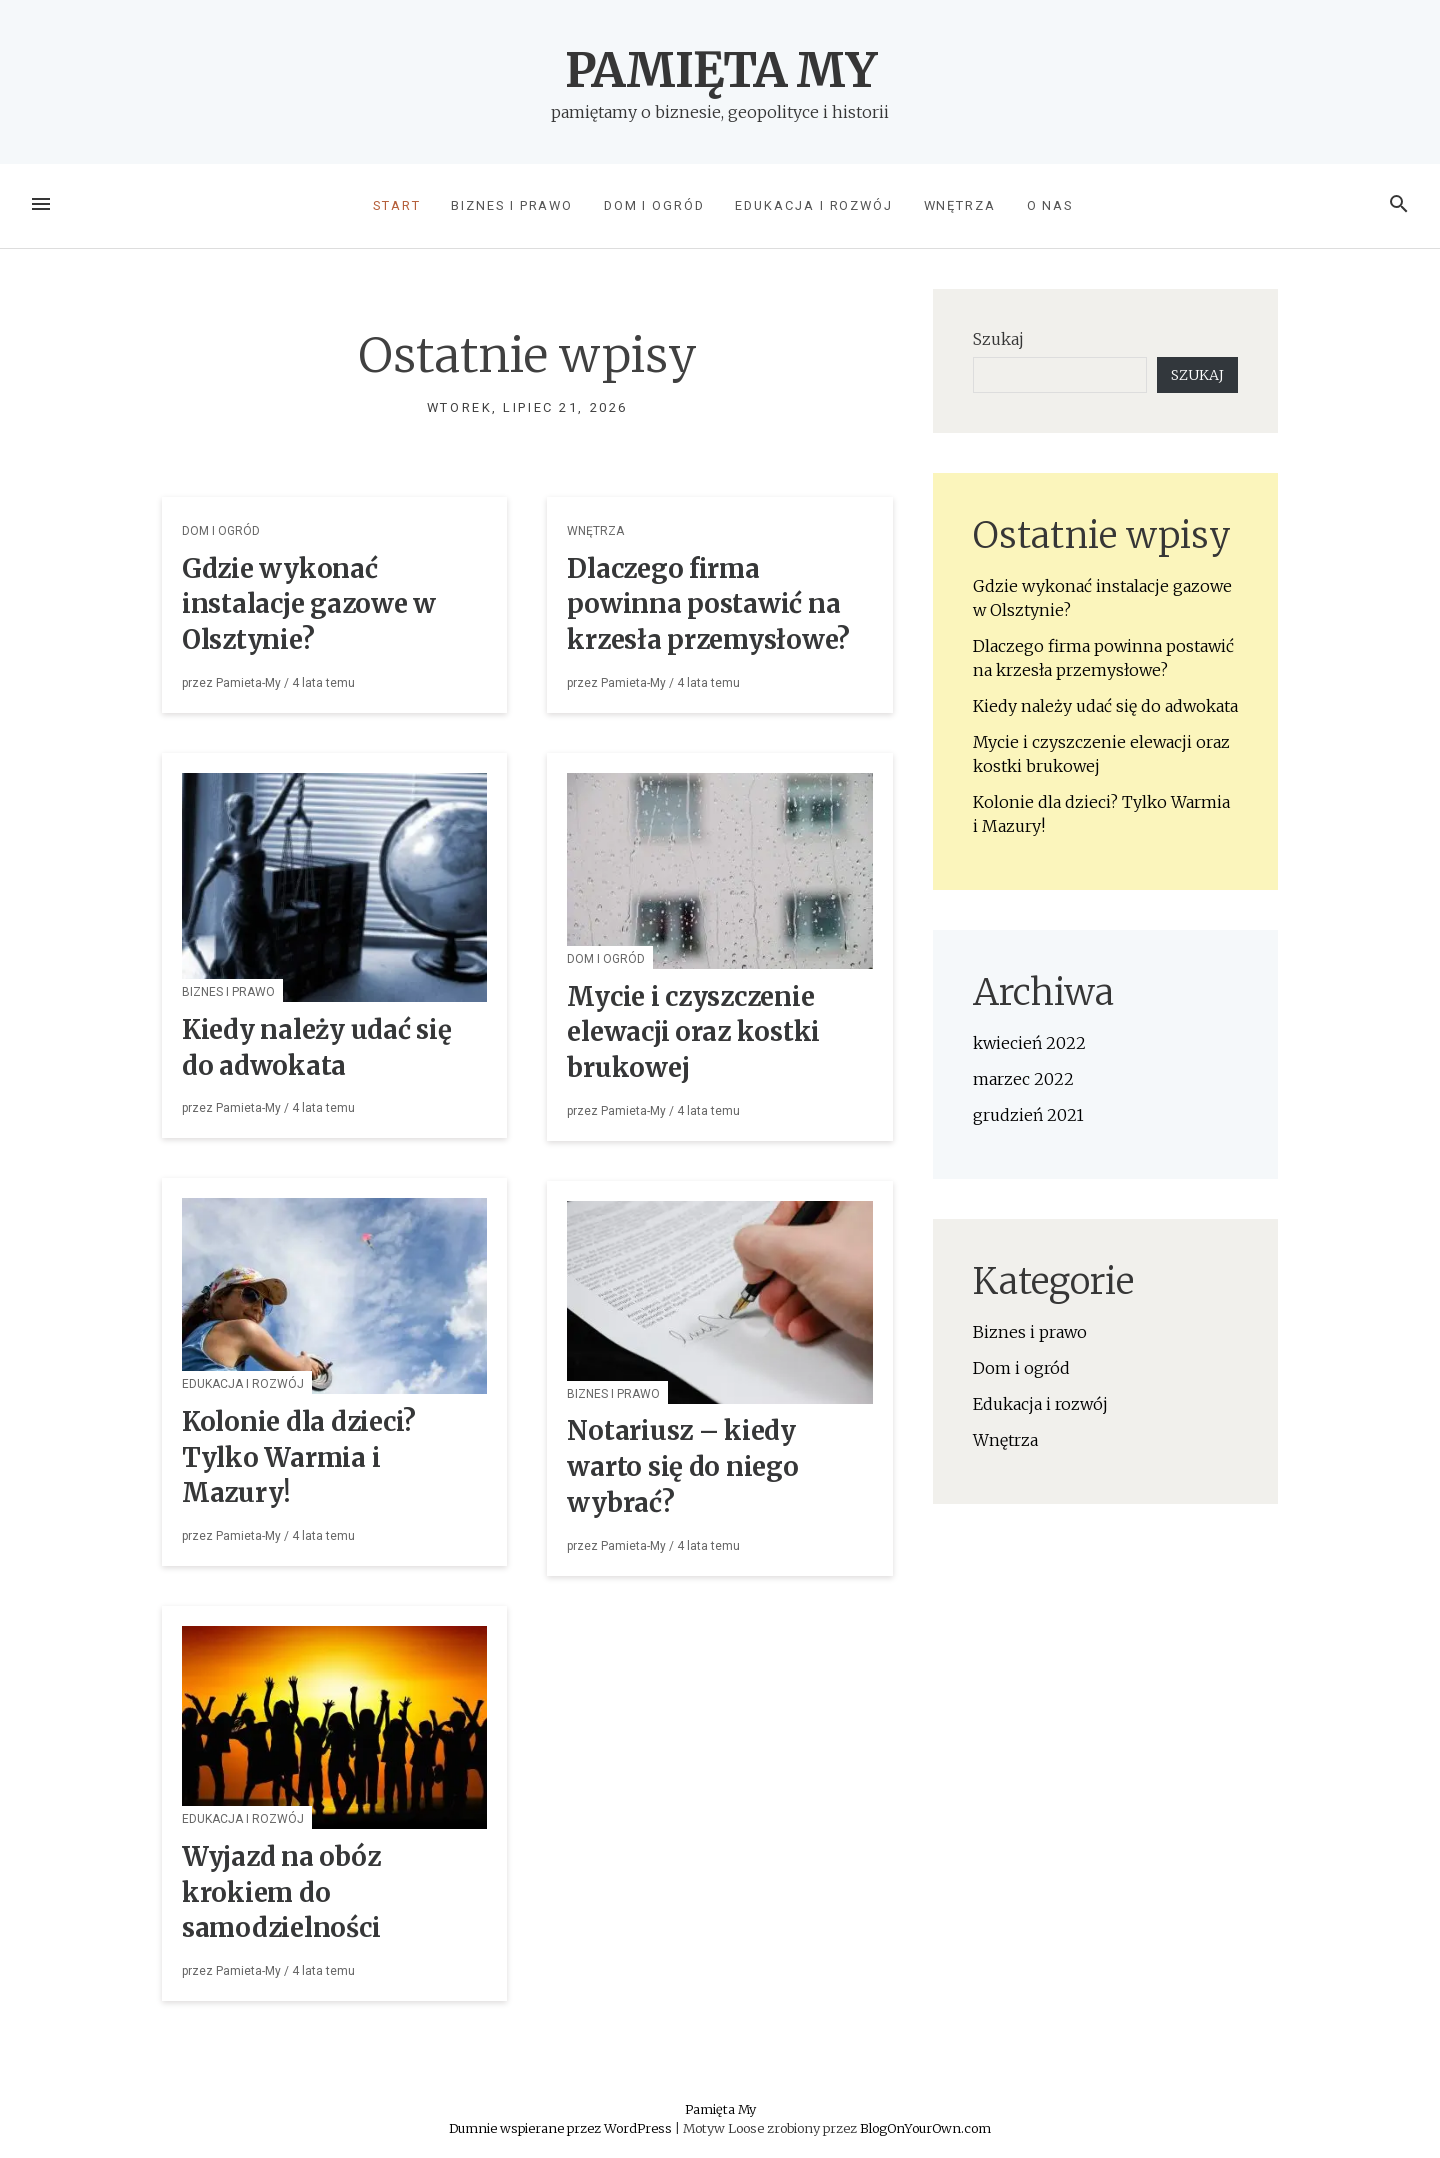 The height and width of the screenshot is (2158, 1440). Describe the element at coordinates (248, 683) in the screenshot. I see `Pamieta-My` at that location.